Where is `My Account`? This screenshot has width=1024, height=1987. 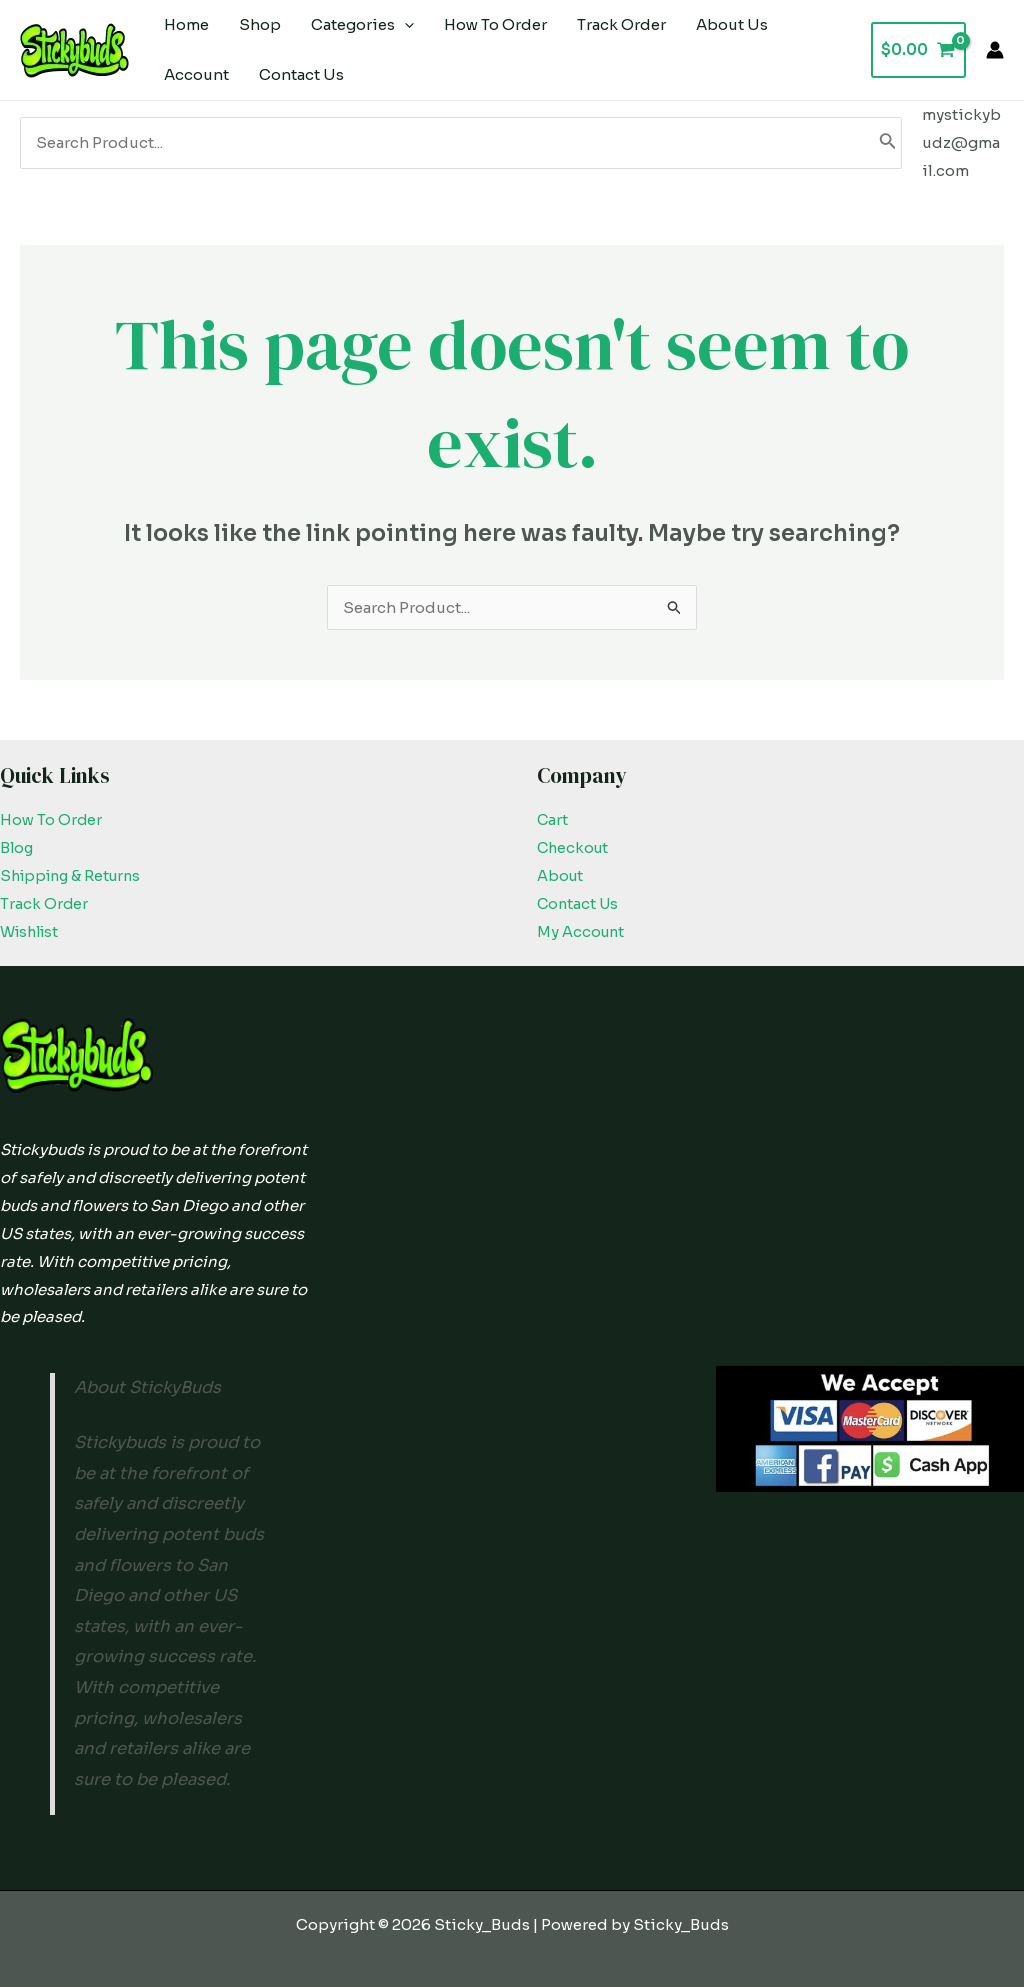 My Account is located at coordinates (582, 931).